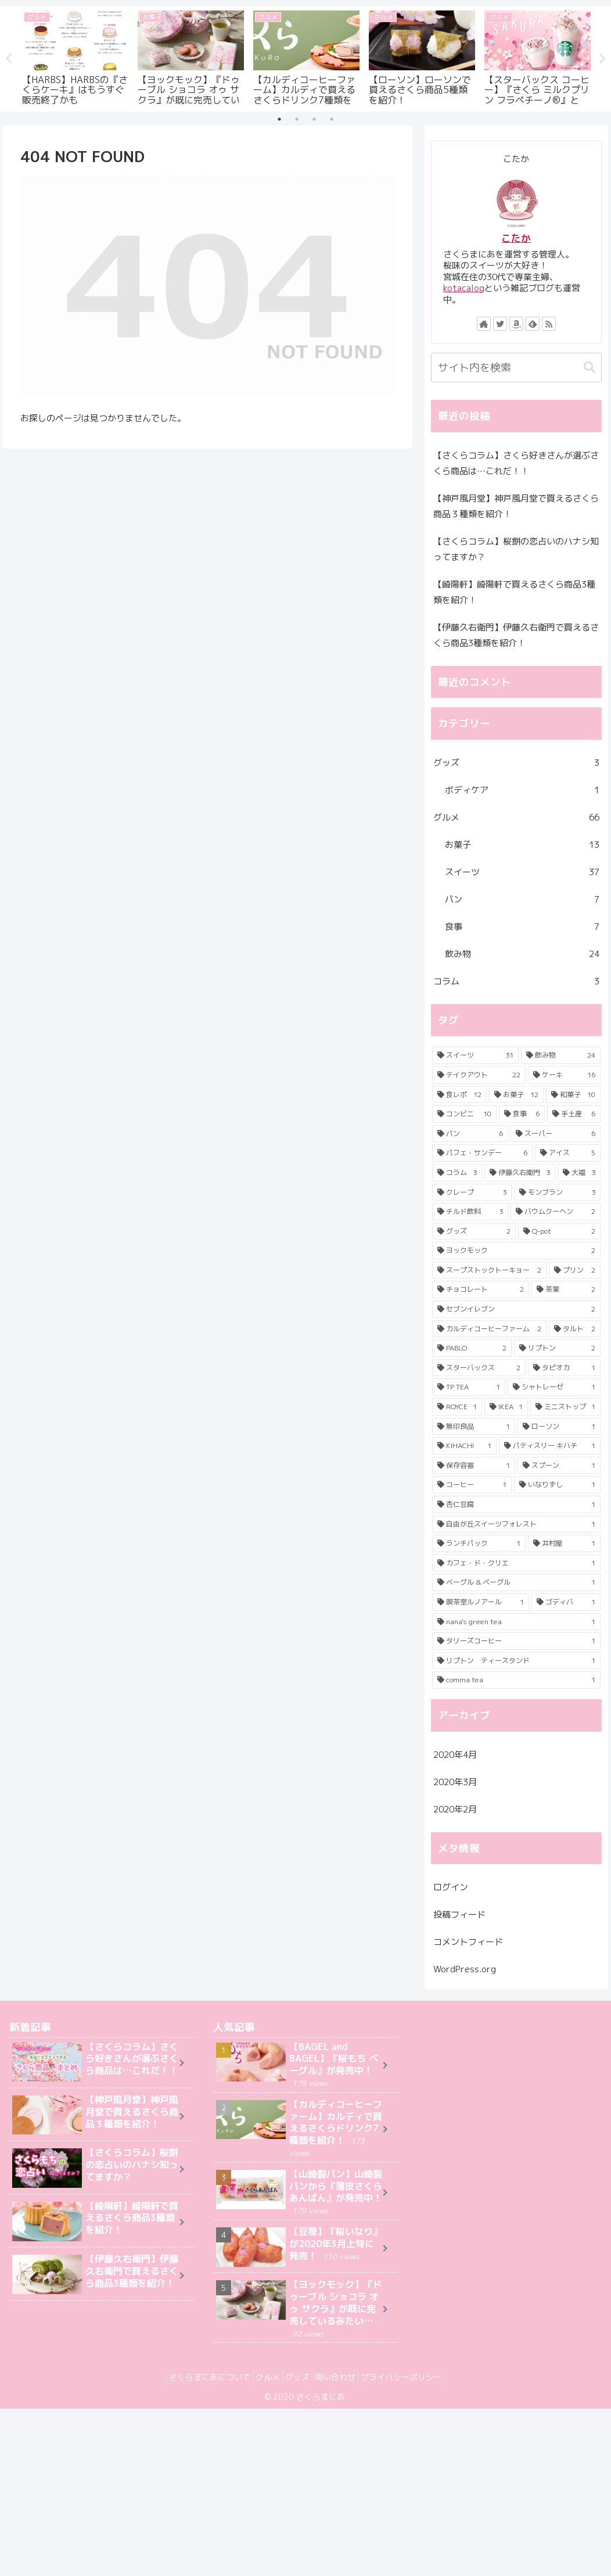 The height and width of the screenshot is (2576, 611). What do you see at coordinates (516, 1563) in the screenshot?
I see `[カフェ・ド・クリエ (1個の項目)]` at bounding box center [516, 1563].